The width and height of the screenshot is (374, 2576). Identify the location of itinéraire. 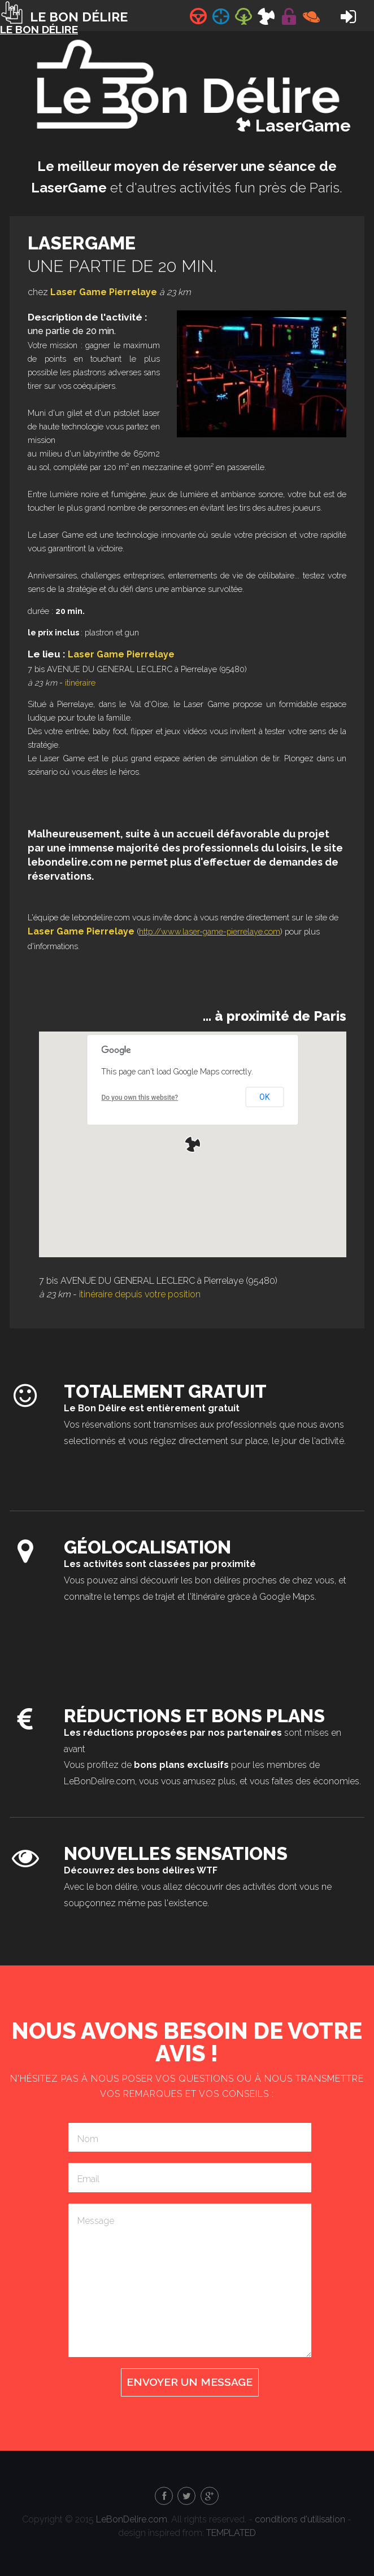
(80, 682).